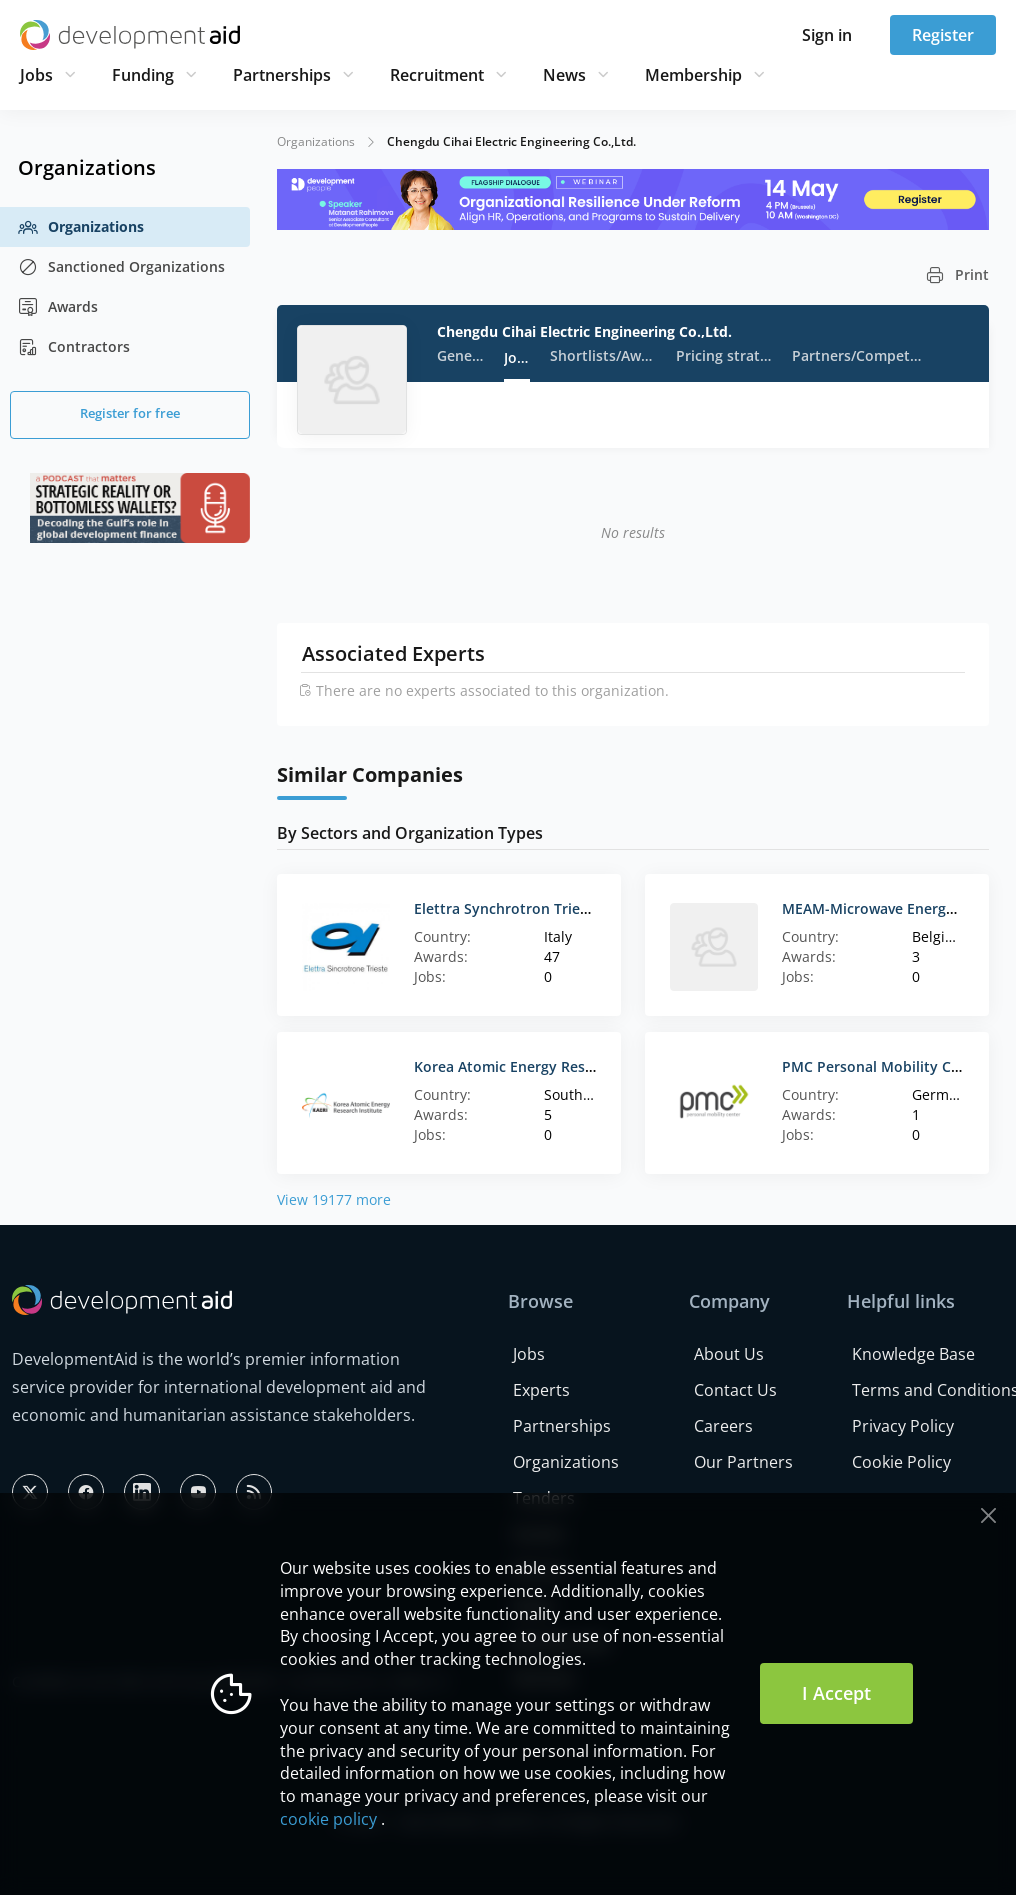  What do you see at coordinates (58, 307) in the screenshot?
I see `Awards` at bounding box center [58, 307].